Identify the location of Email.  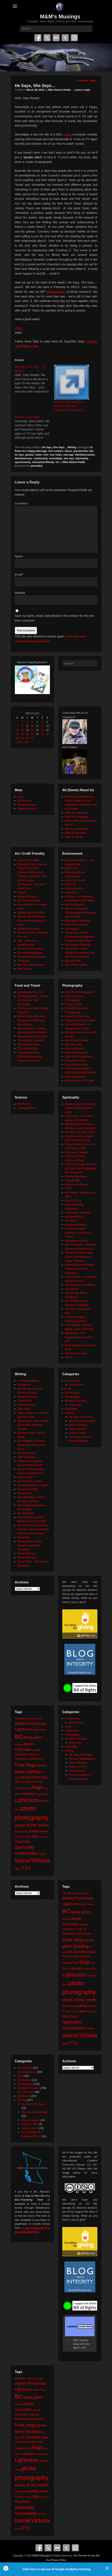
(19, 574).